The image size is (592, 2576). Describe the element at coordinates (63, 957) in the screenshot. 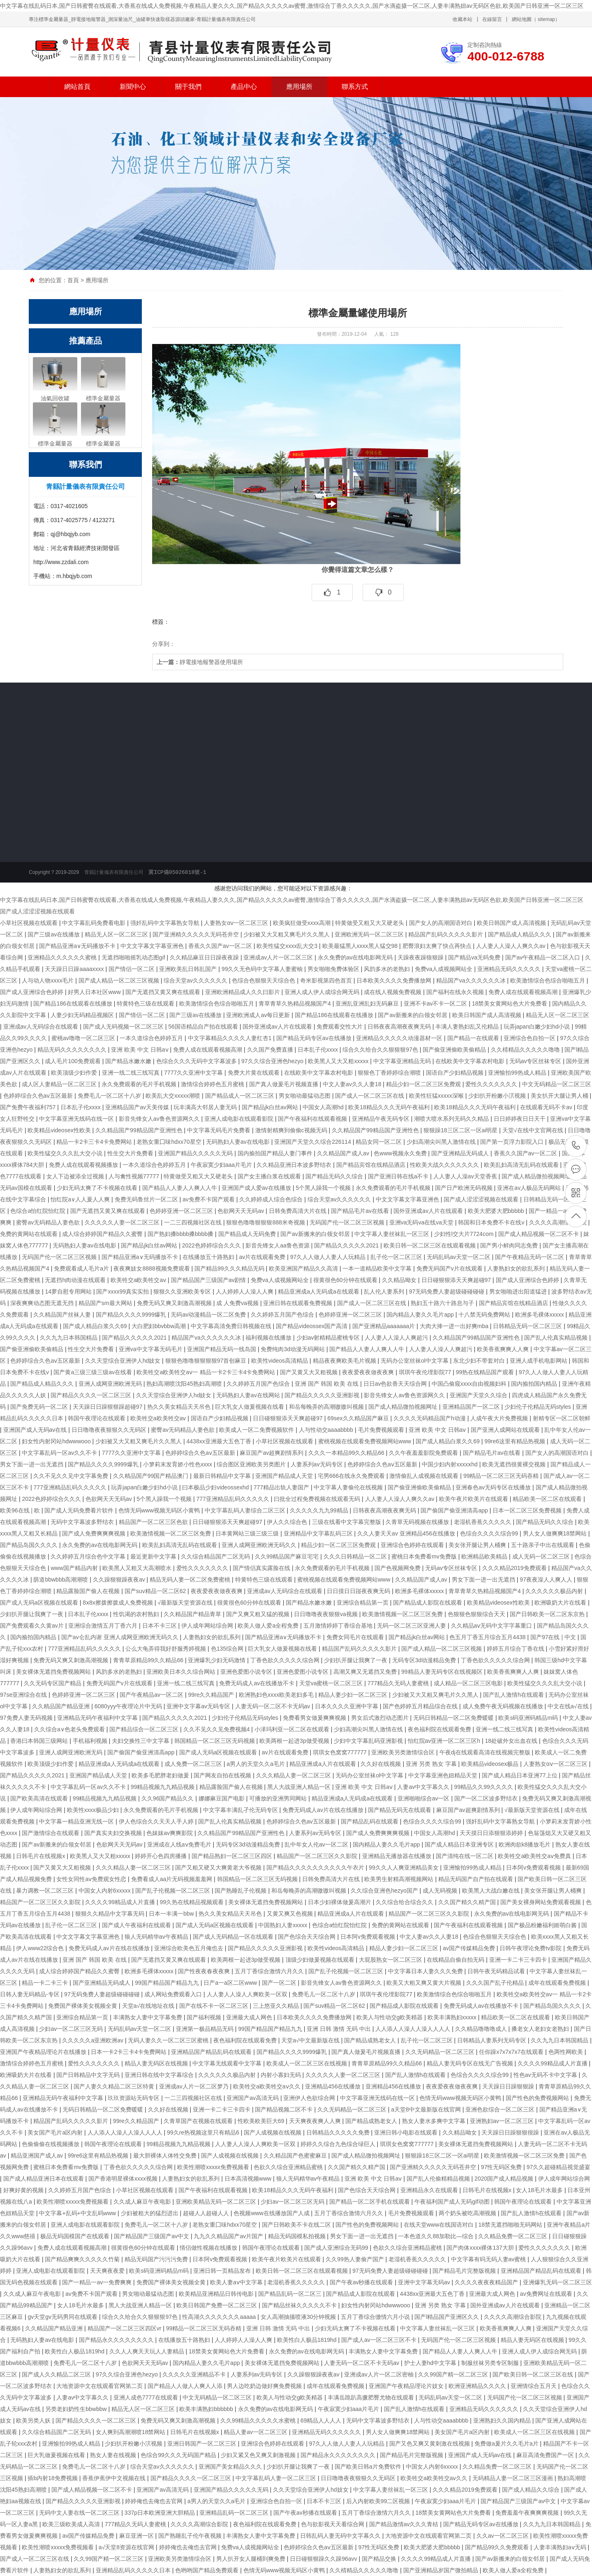

I see `亚洲精品久久久久久久蜜桃` at that location.